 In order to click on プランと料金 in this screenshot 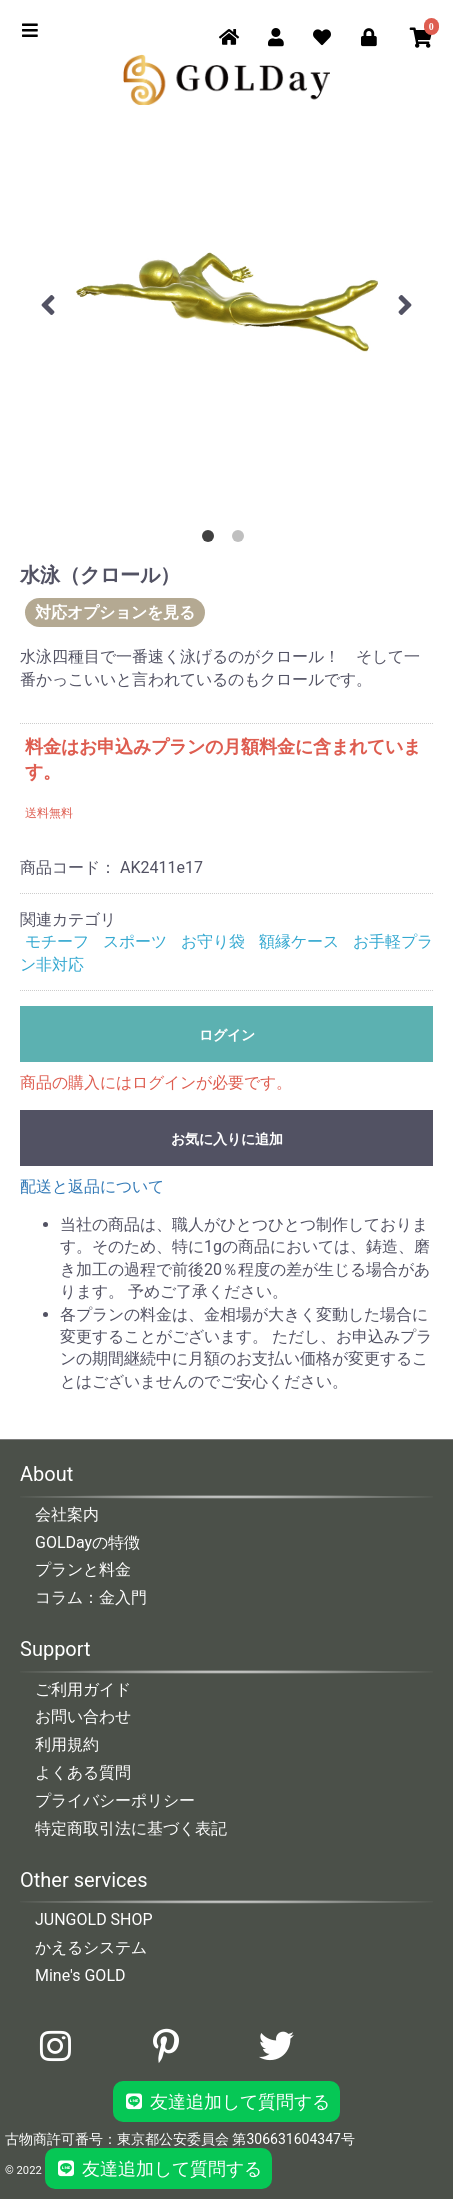, I will do `click(83, 1569)`.